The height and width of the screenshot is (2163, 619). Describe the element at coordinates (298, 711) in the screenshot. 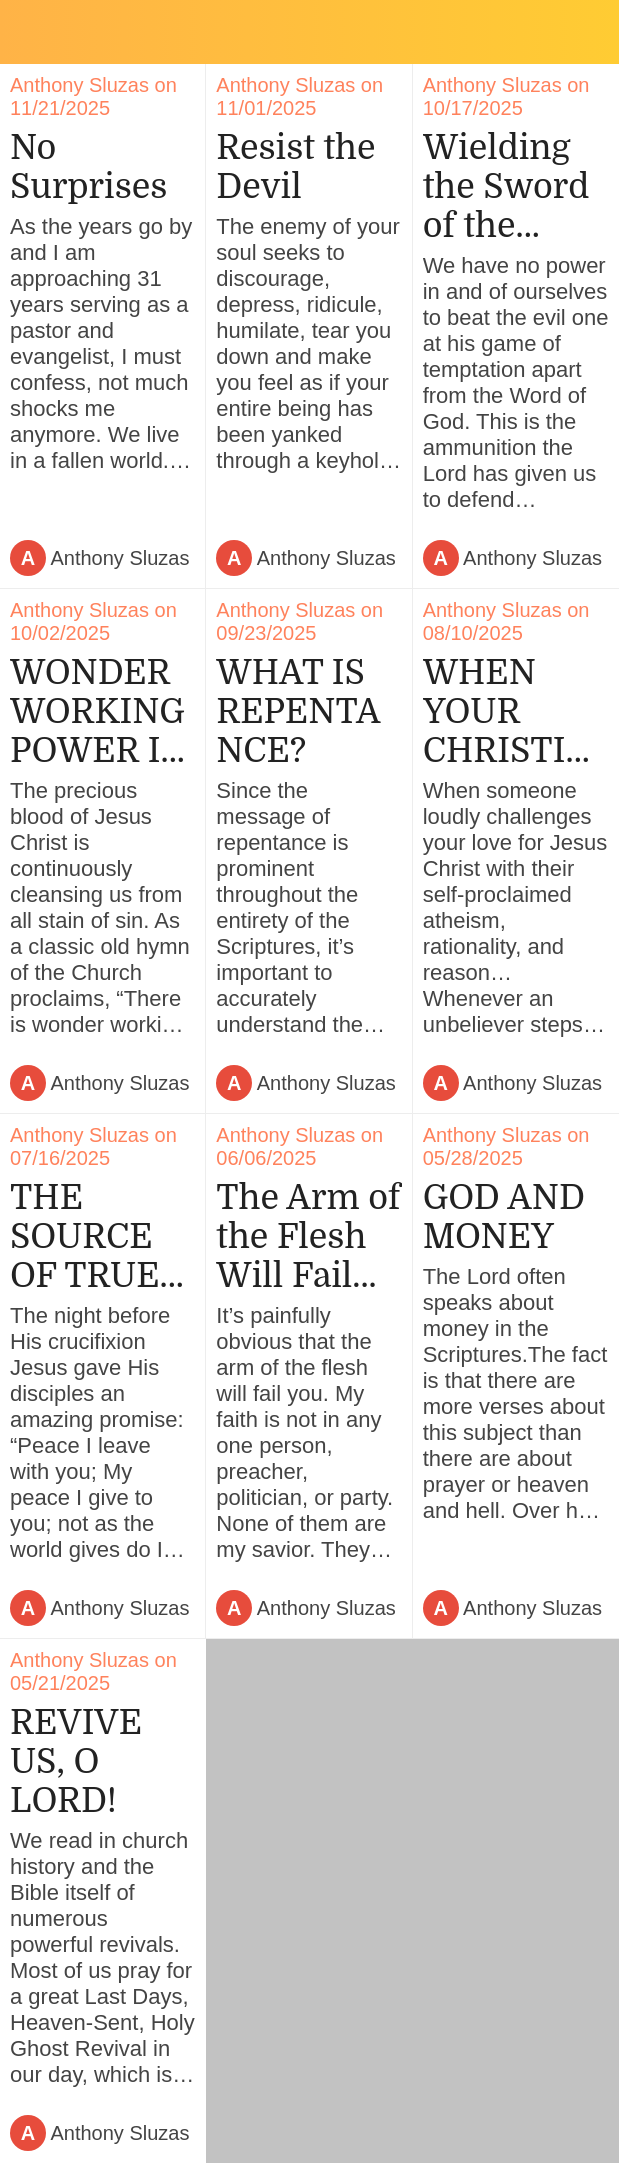

I see `WHAT IS REPENTANCE?` at that location.